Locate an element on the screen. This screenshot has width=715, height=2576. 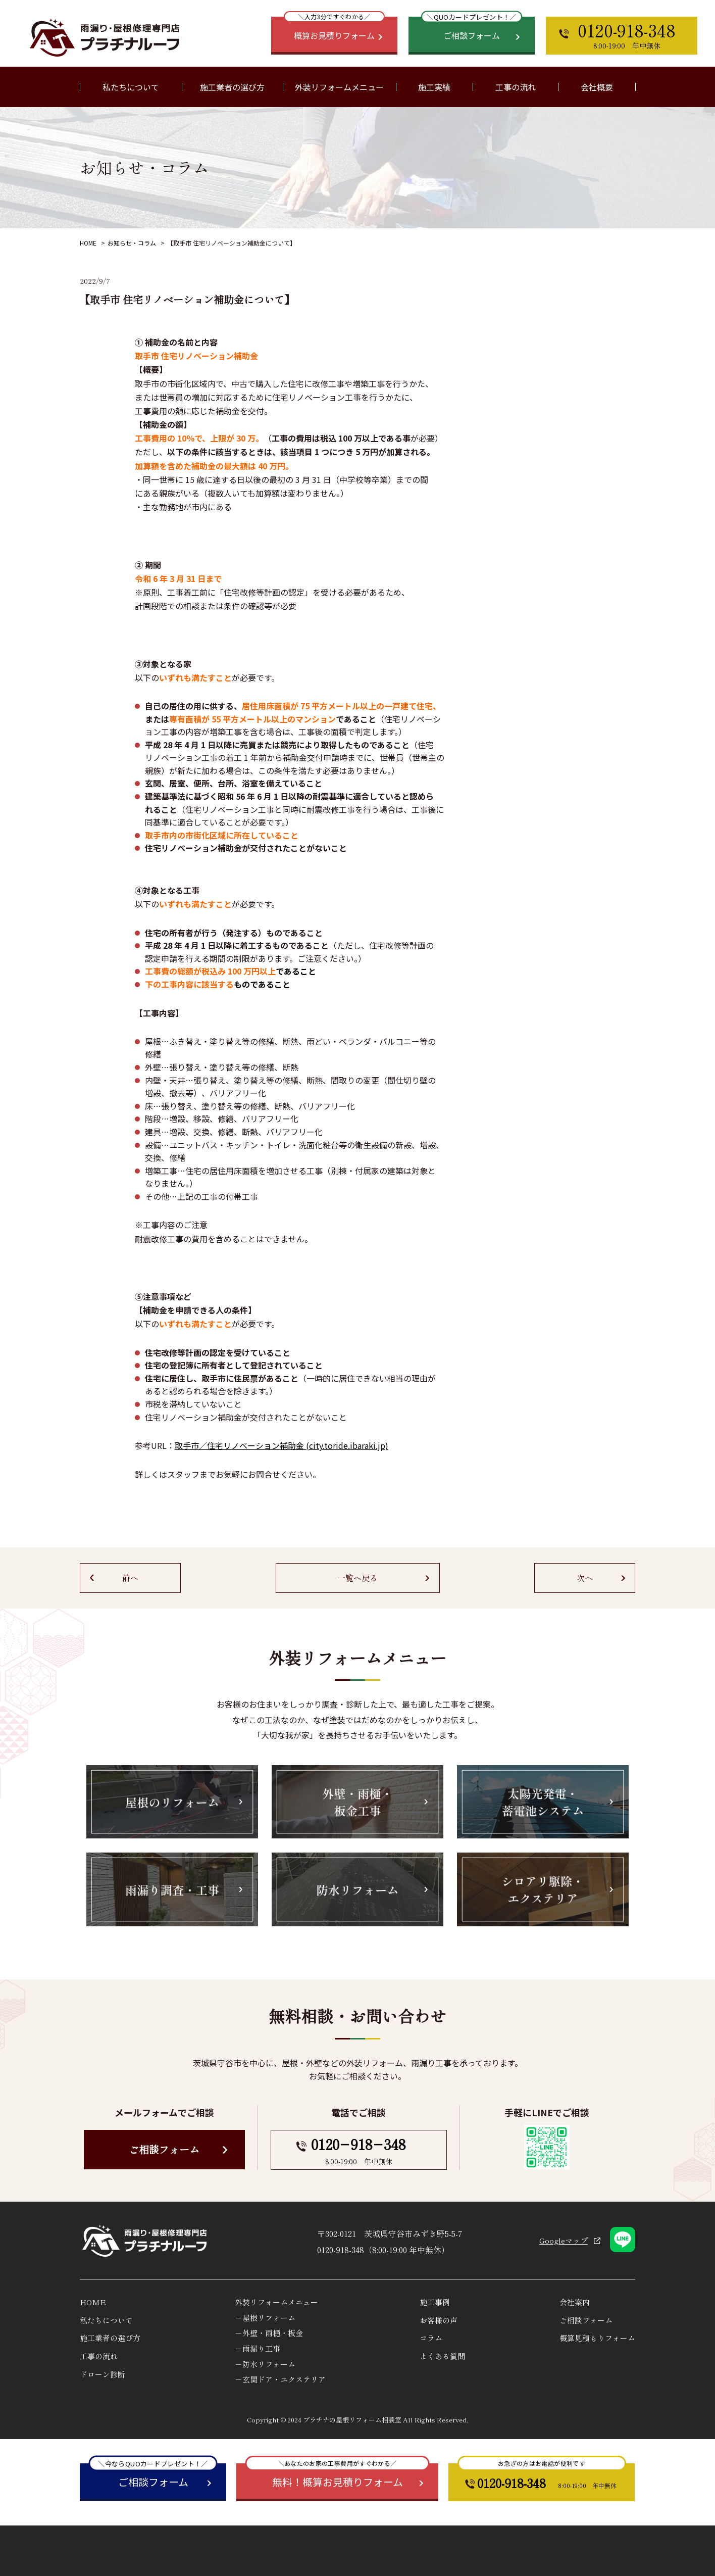
－防水リフォーム is located at coordinates (265, 2364).